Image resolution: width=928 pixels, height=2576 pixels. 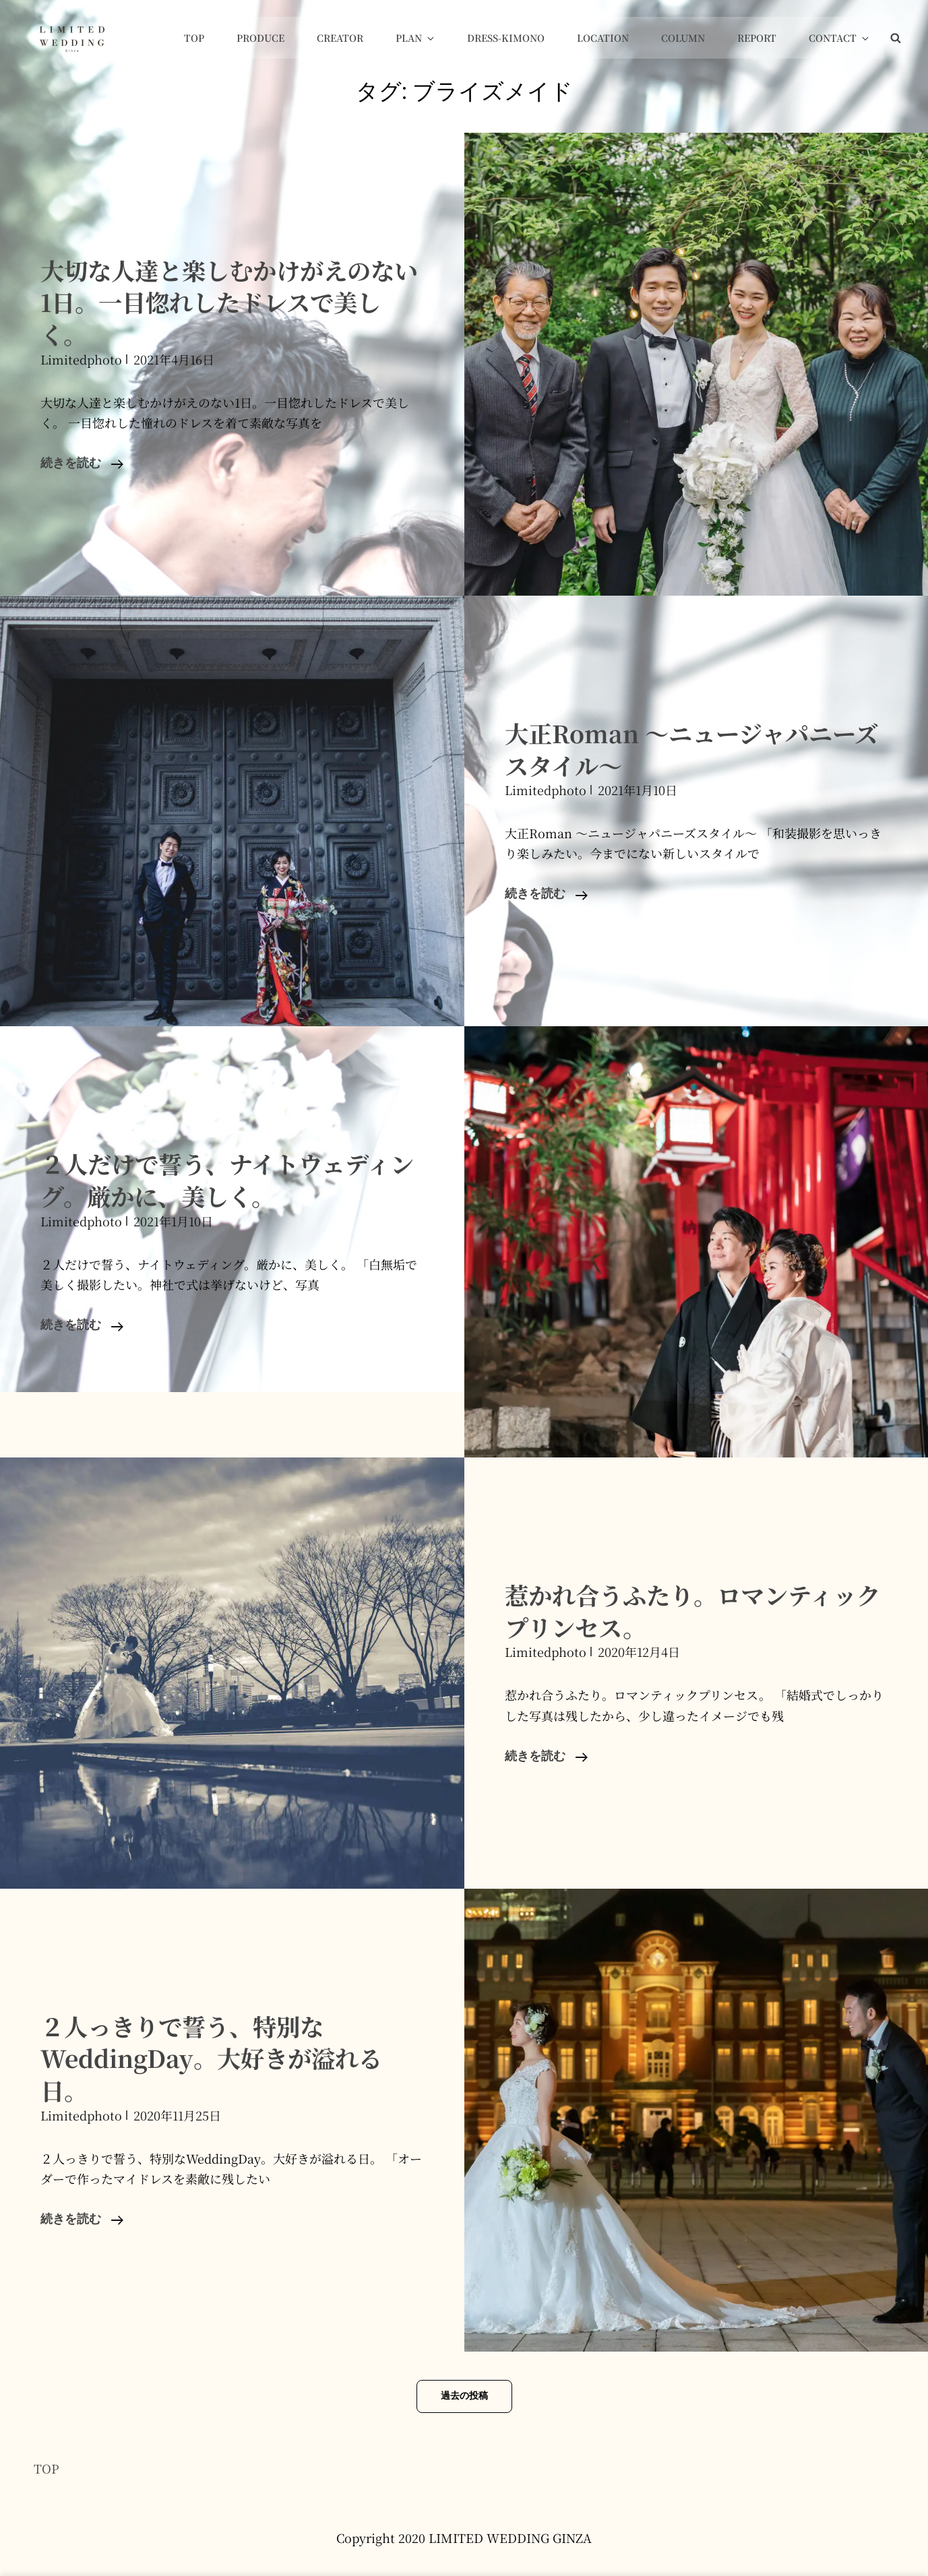 I want to click on 続きを読む, so click(x=81, y=464).